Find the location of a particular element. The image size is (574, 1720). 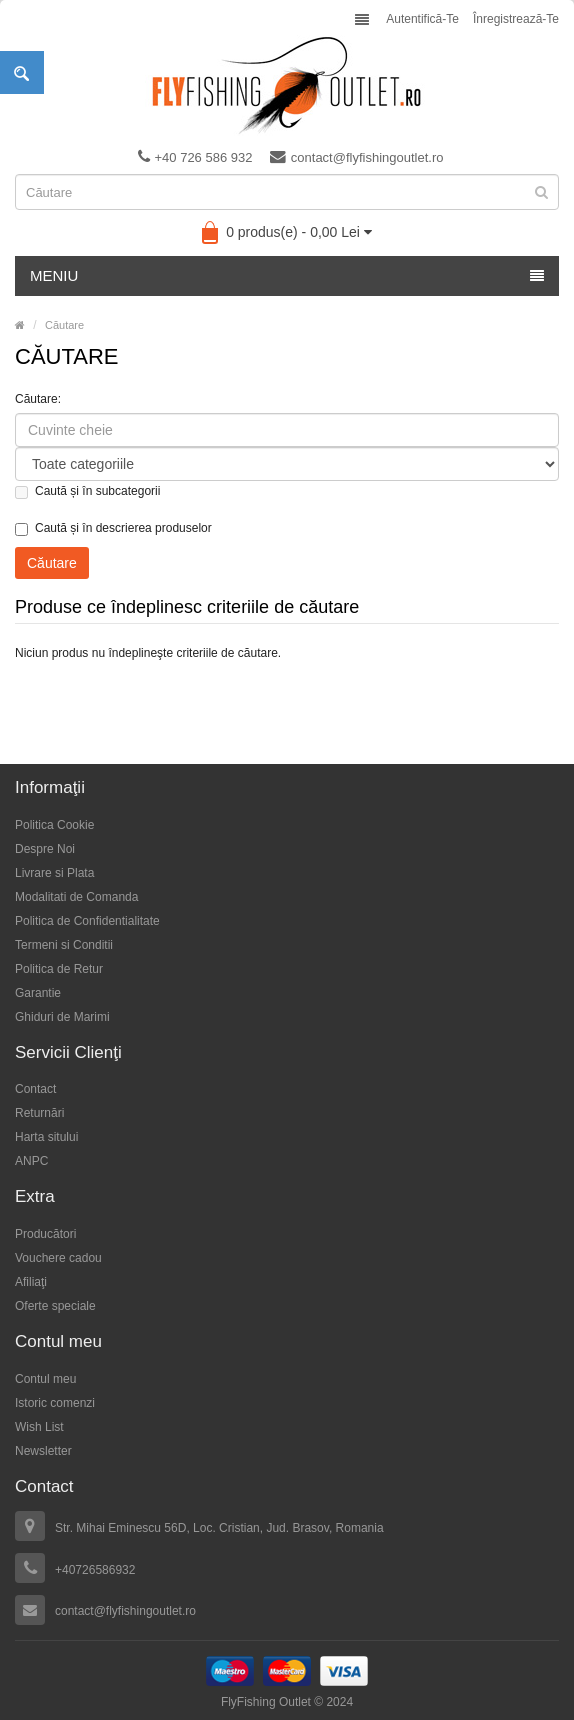

Despre Noi is located at coordinates (45, 849).